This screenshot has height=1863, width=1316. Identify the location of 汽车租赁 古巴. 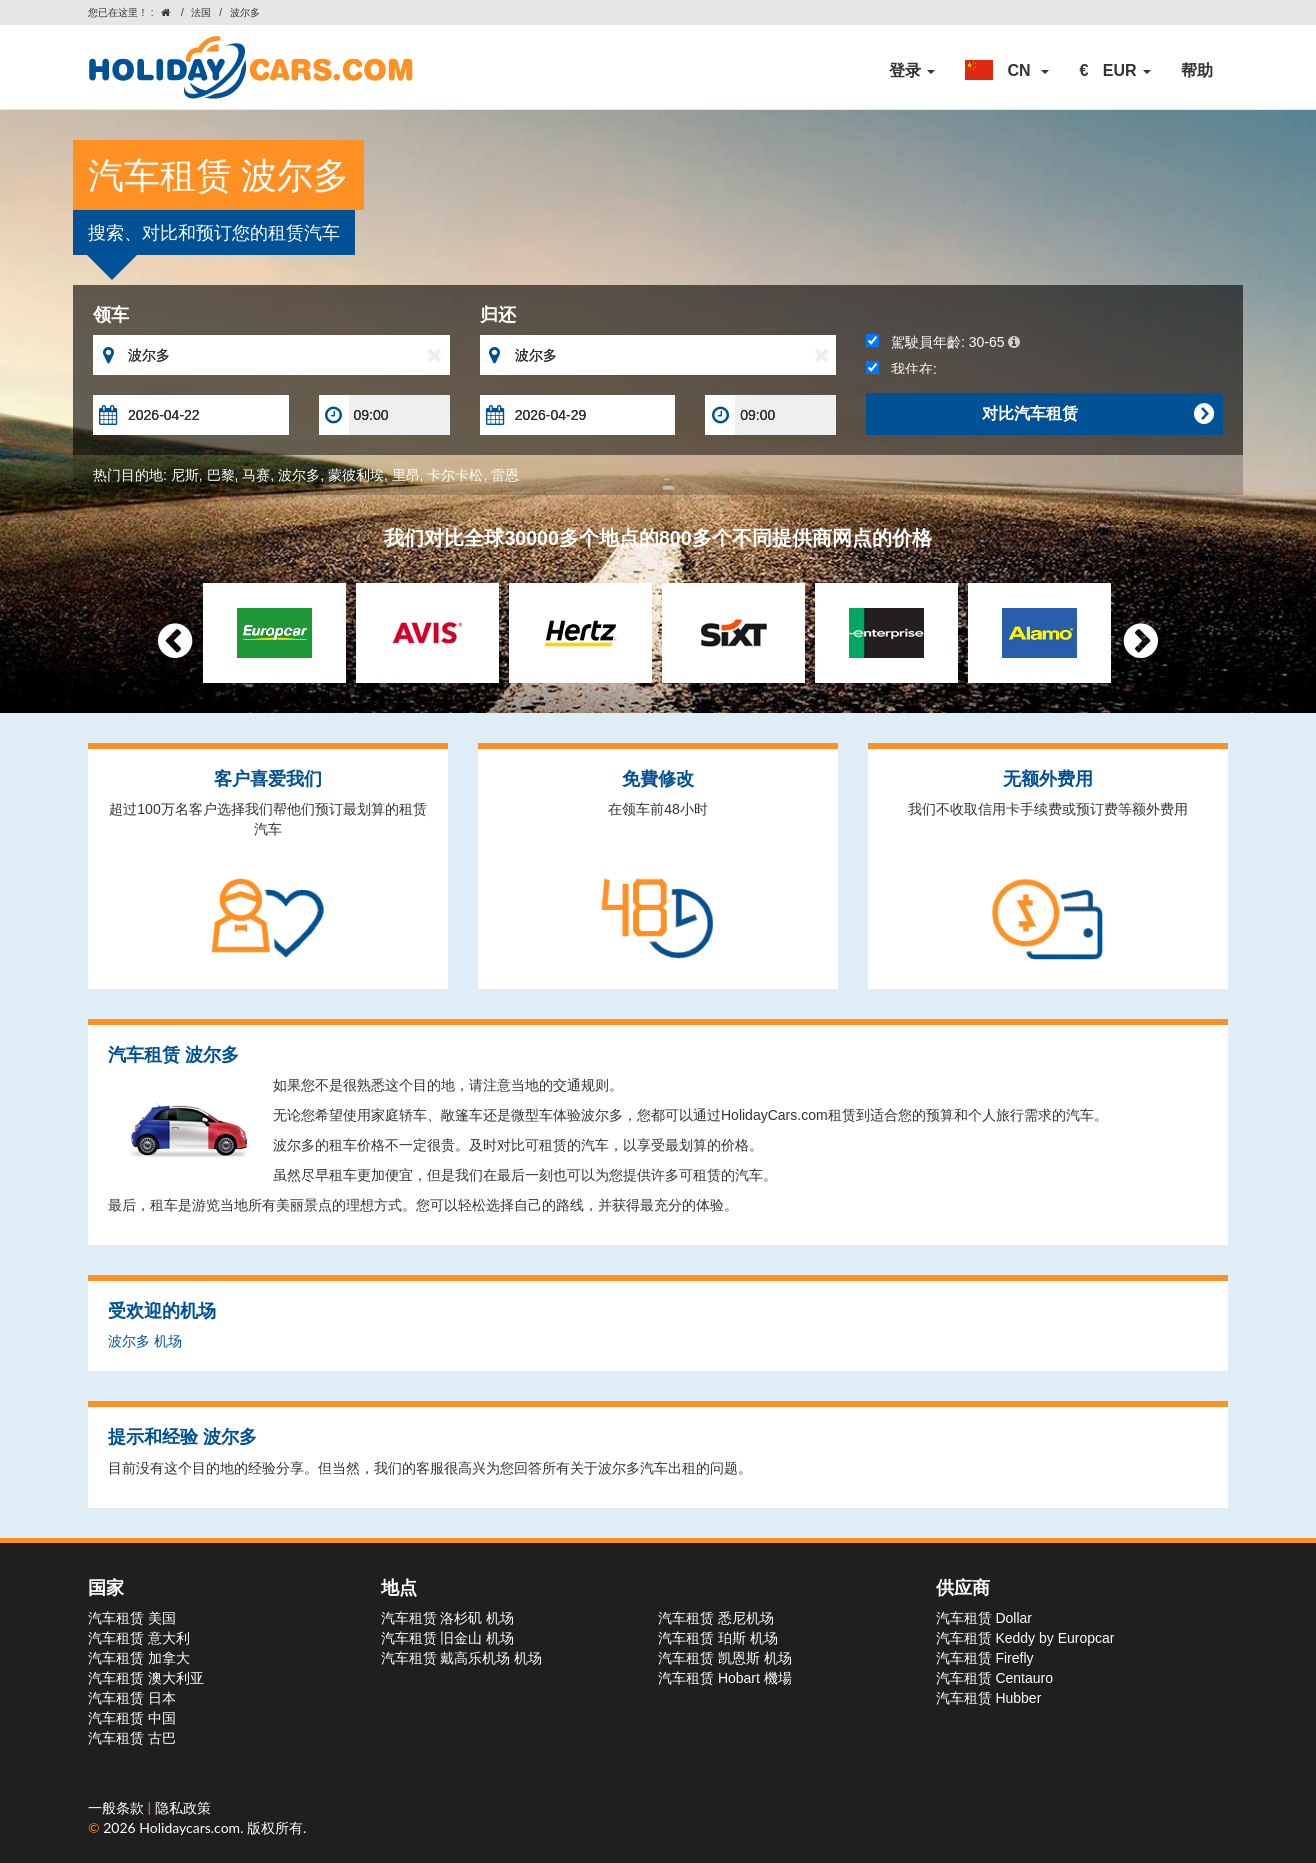
(132, 1738).